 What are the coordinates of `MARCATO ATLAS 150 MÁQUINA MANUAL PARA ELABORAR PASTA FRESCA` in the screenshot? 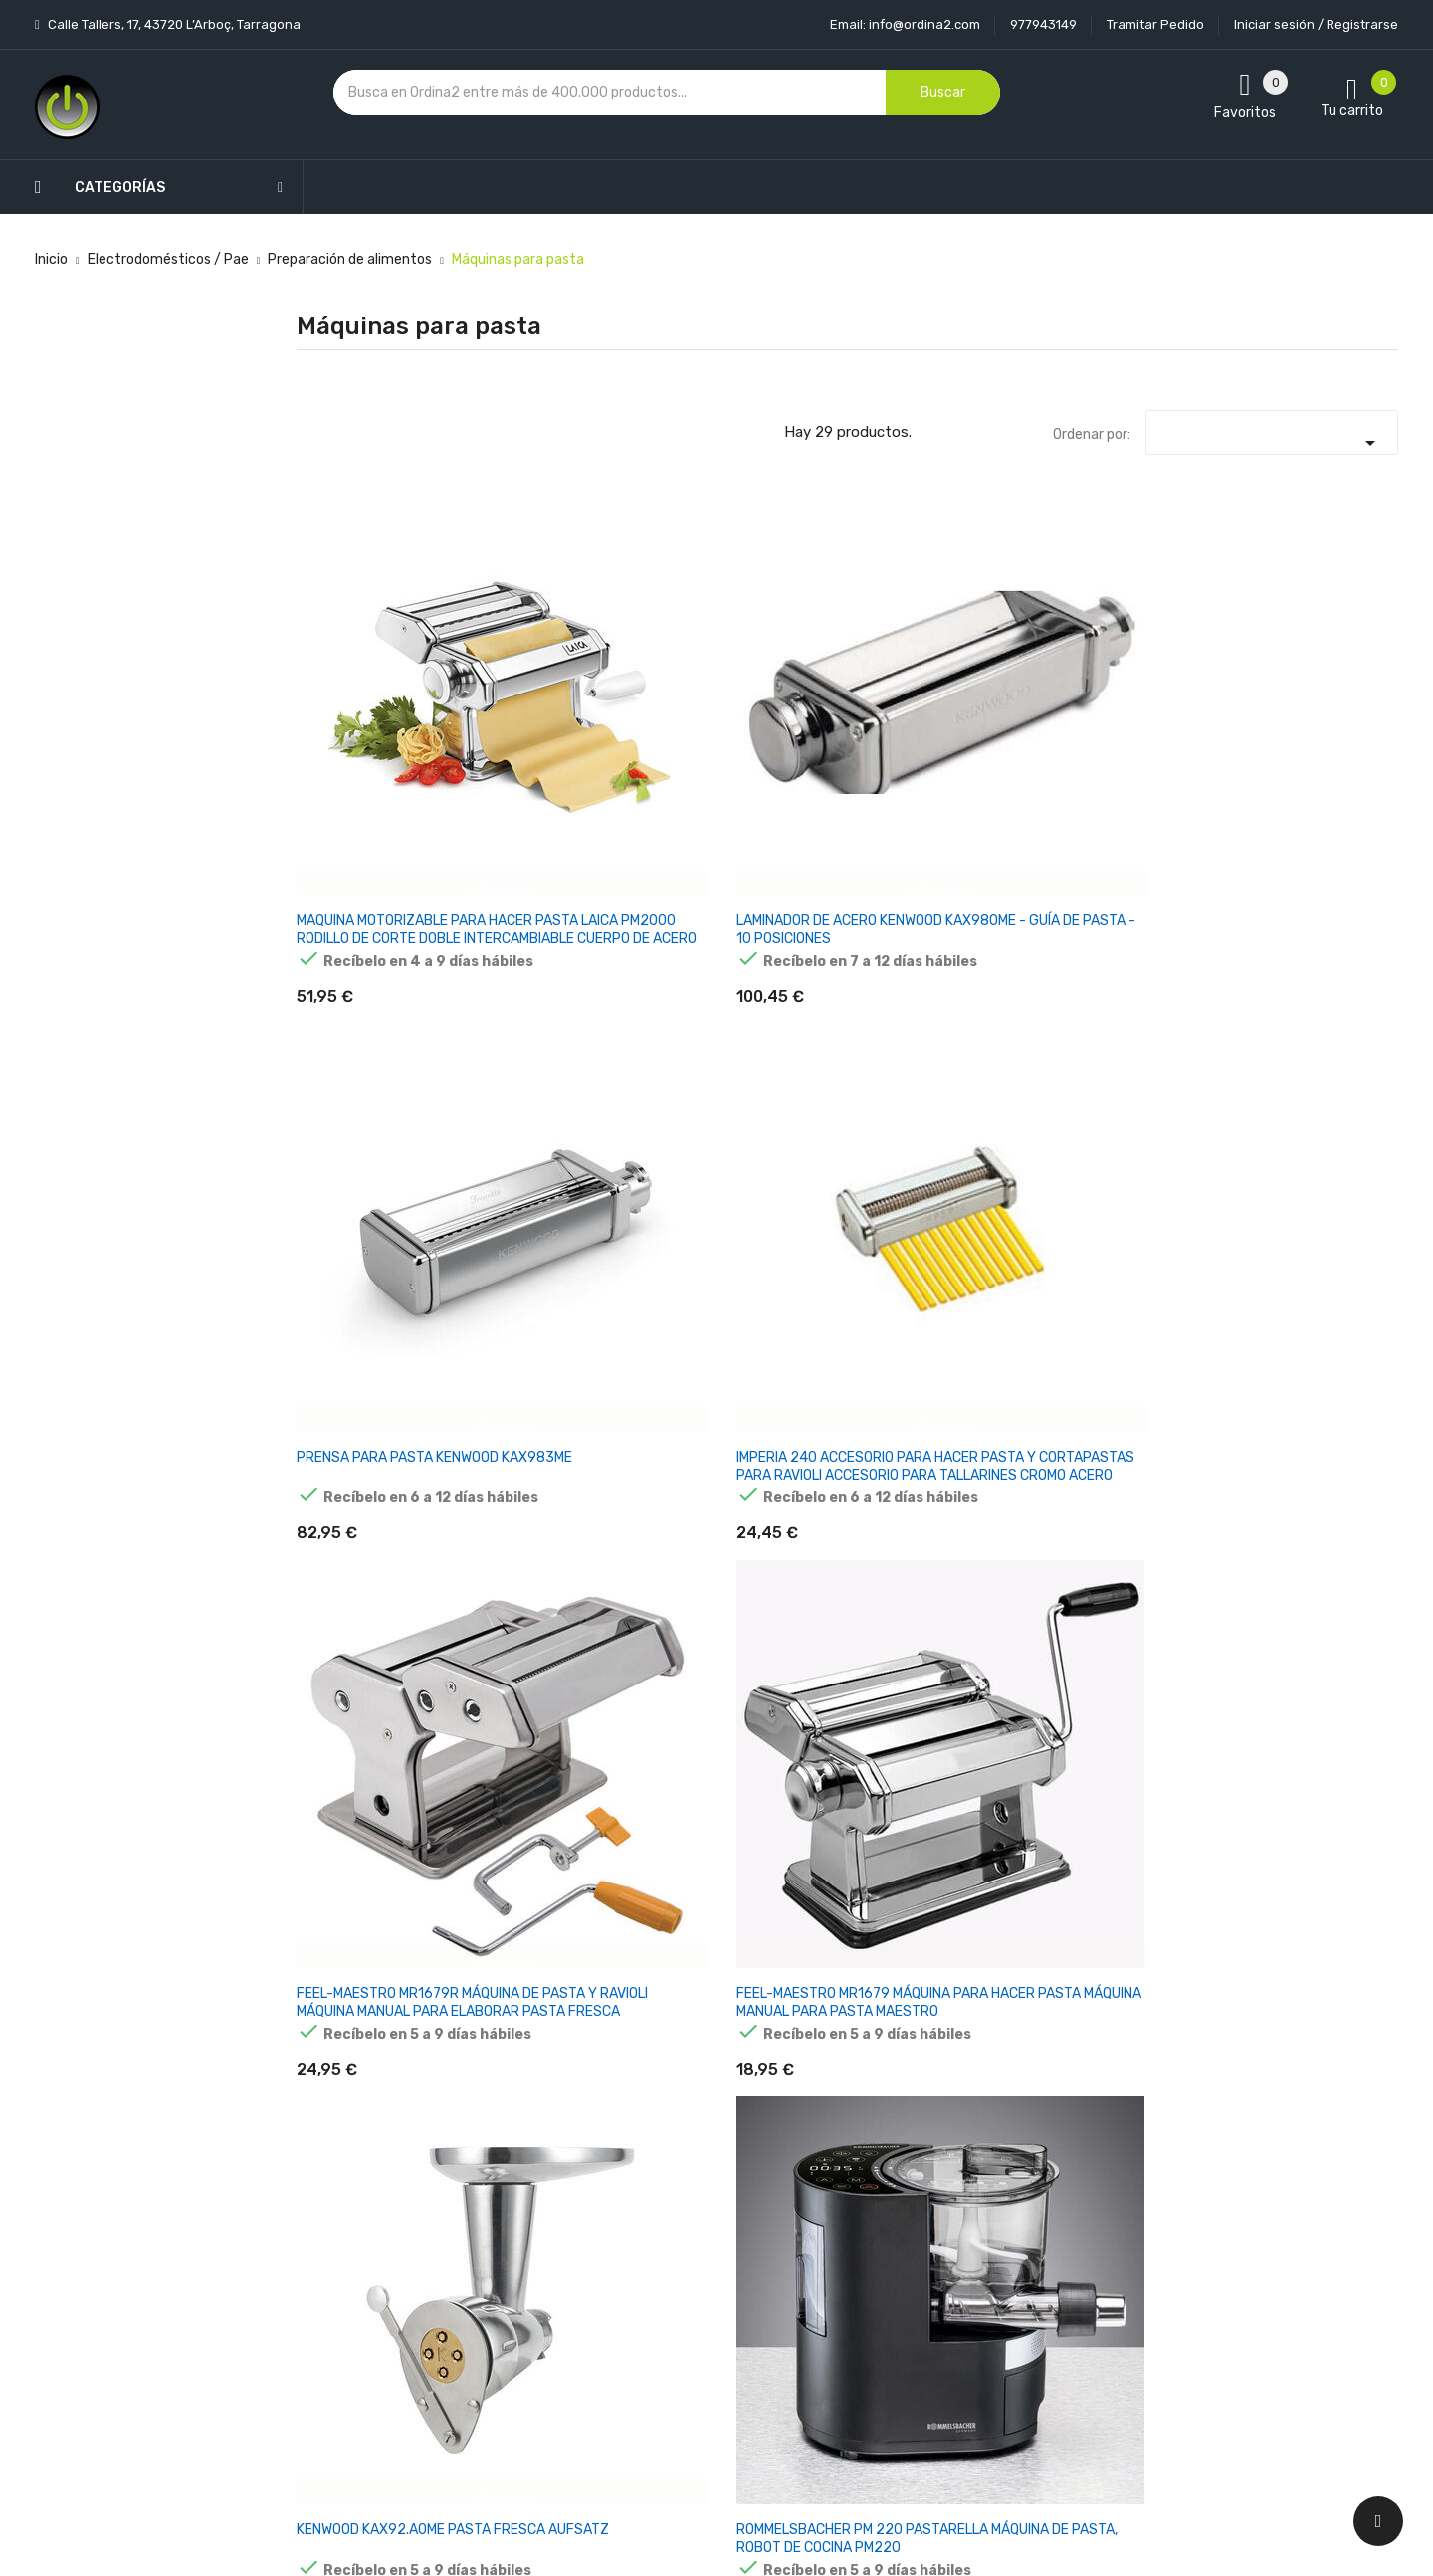 It's located at (749, 1326).